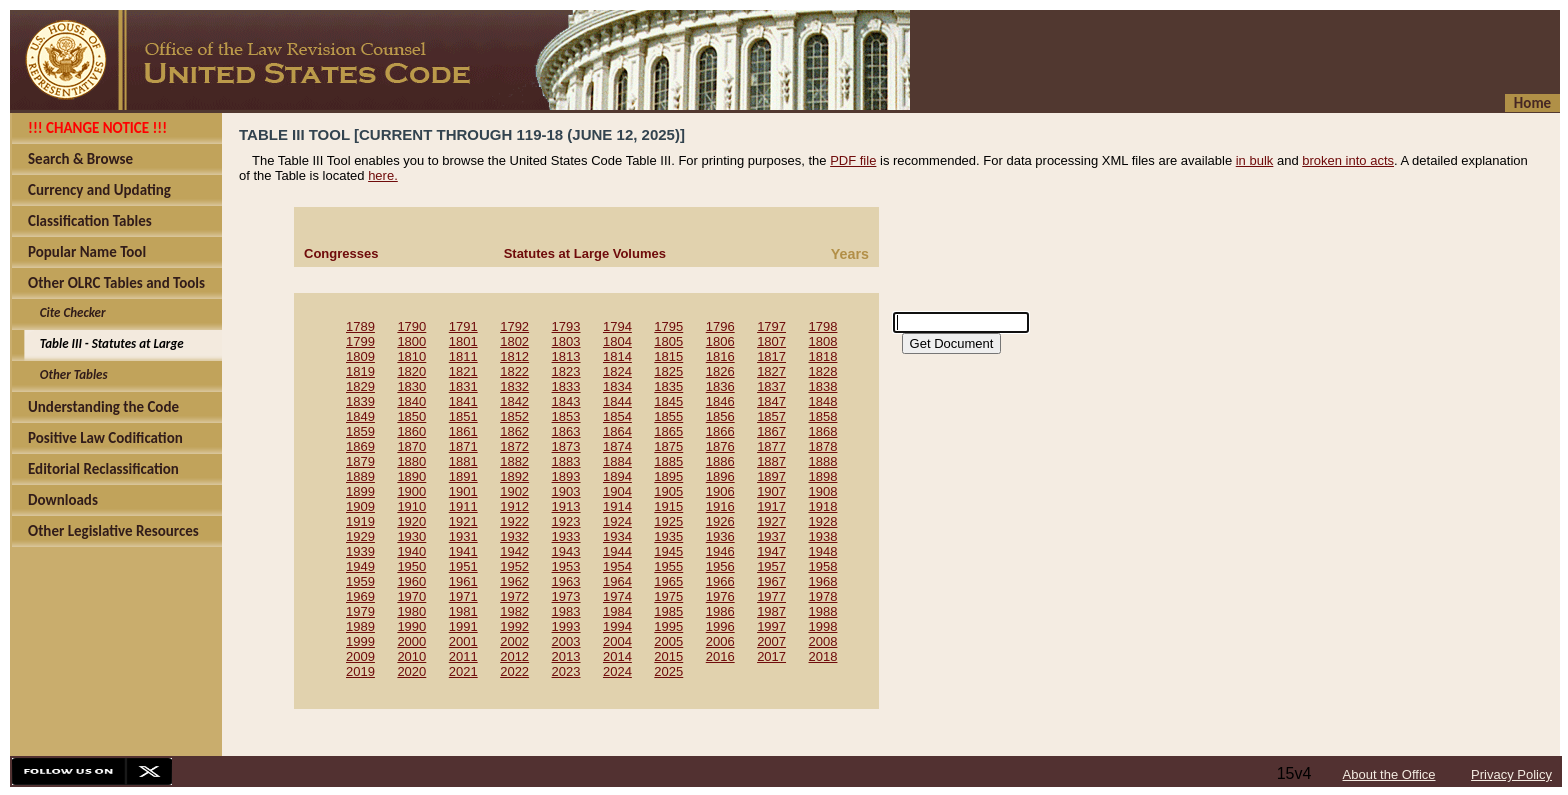  I want to click on 1838, so click(823, 386).